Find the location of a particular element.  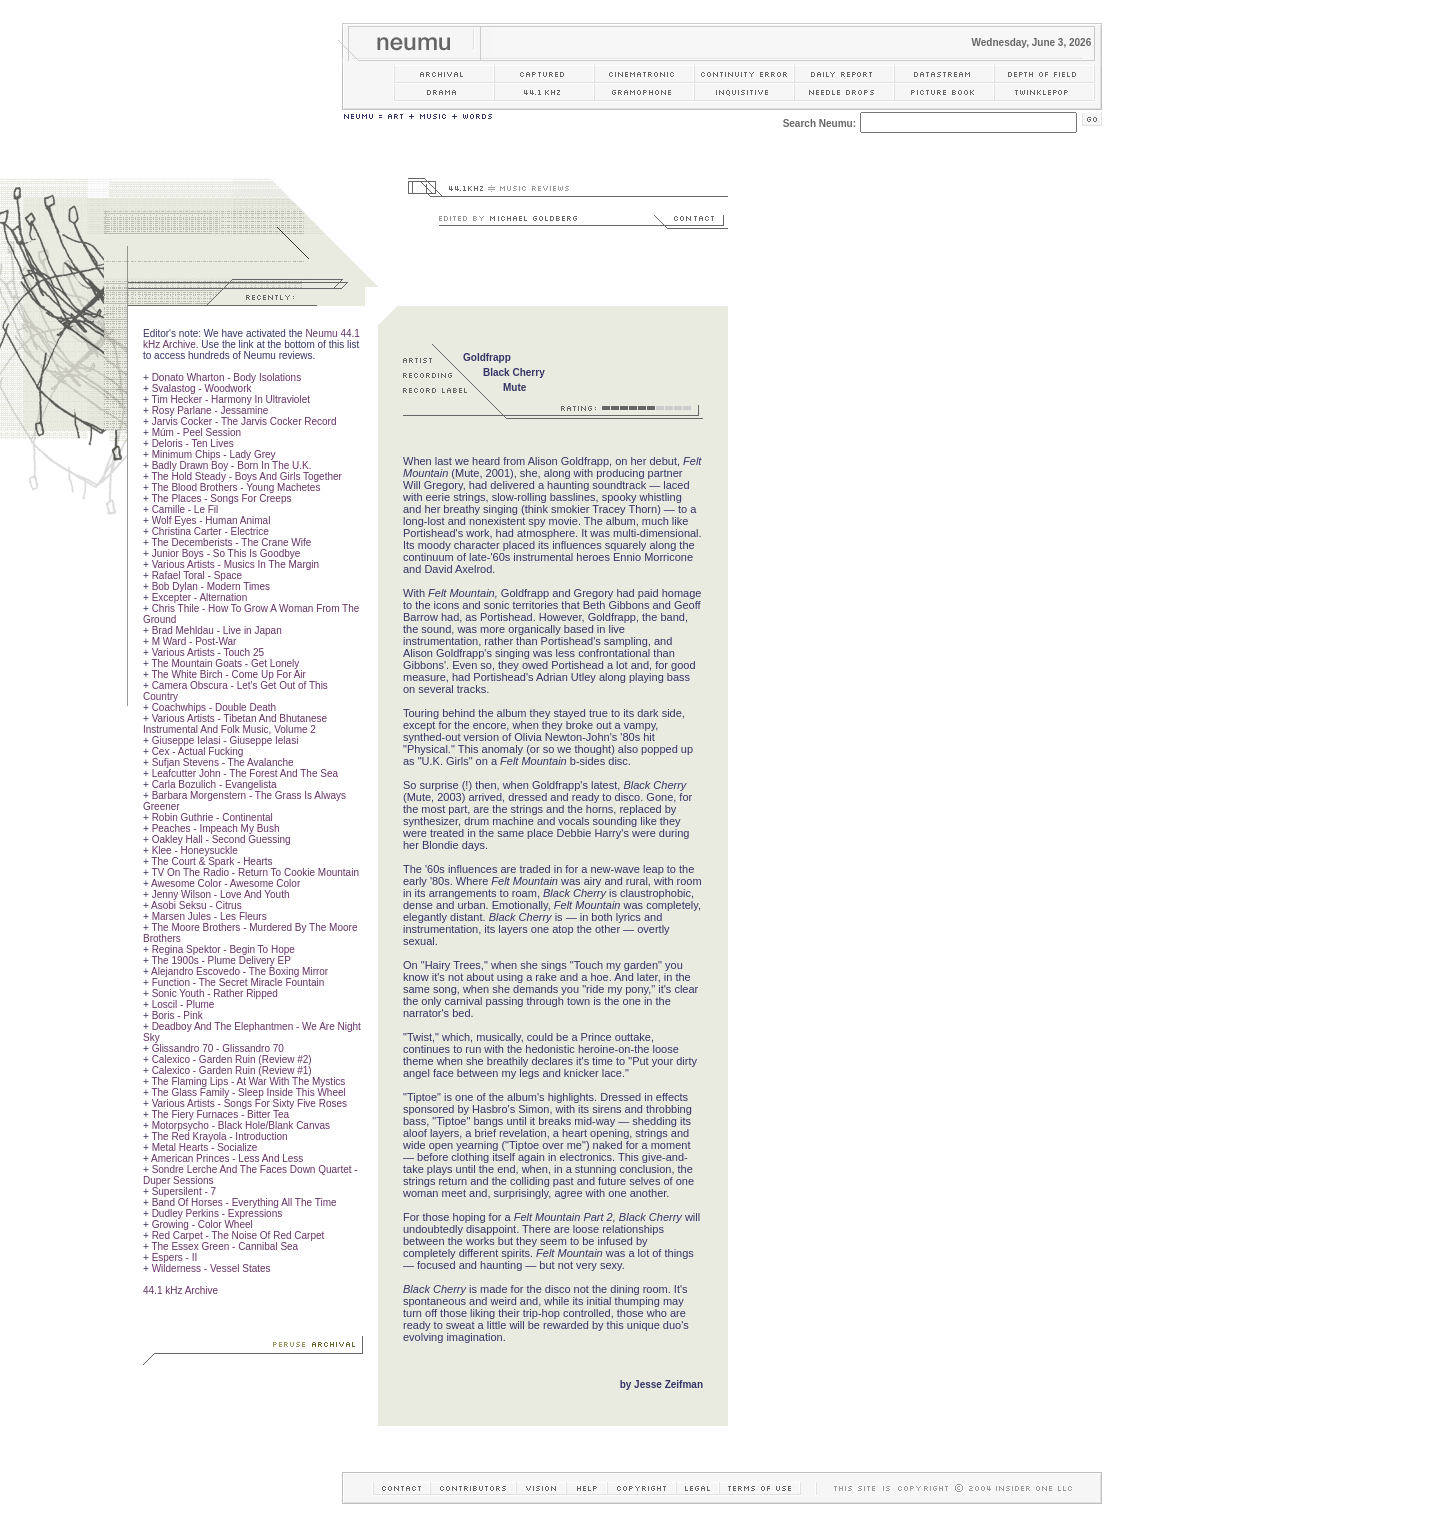

Giuseppe Ielasi - Giuseppe Ielasi is located at coordinates (225, 740).